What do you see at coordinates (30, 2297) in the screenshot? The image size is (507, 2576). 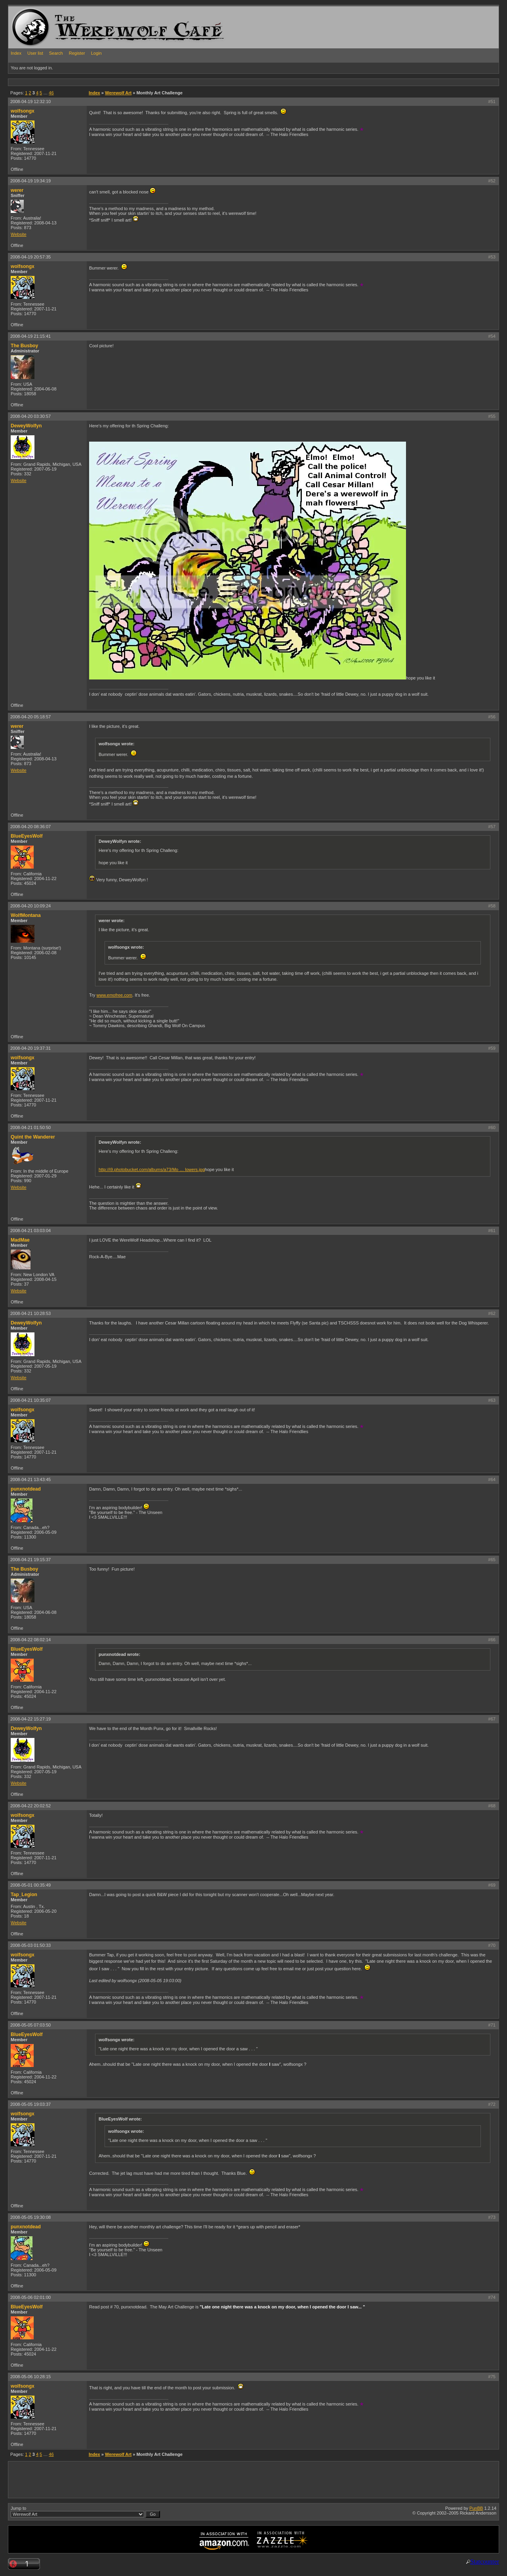 I see `2008-05-06 02:01:00` at bounding box center [30, 2297].